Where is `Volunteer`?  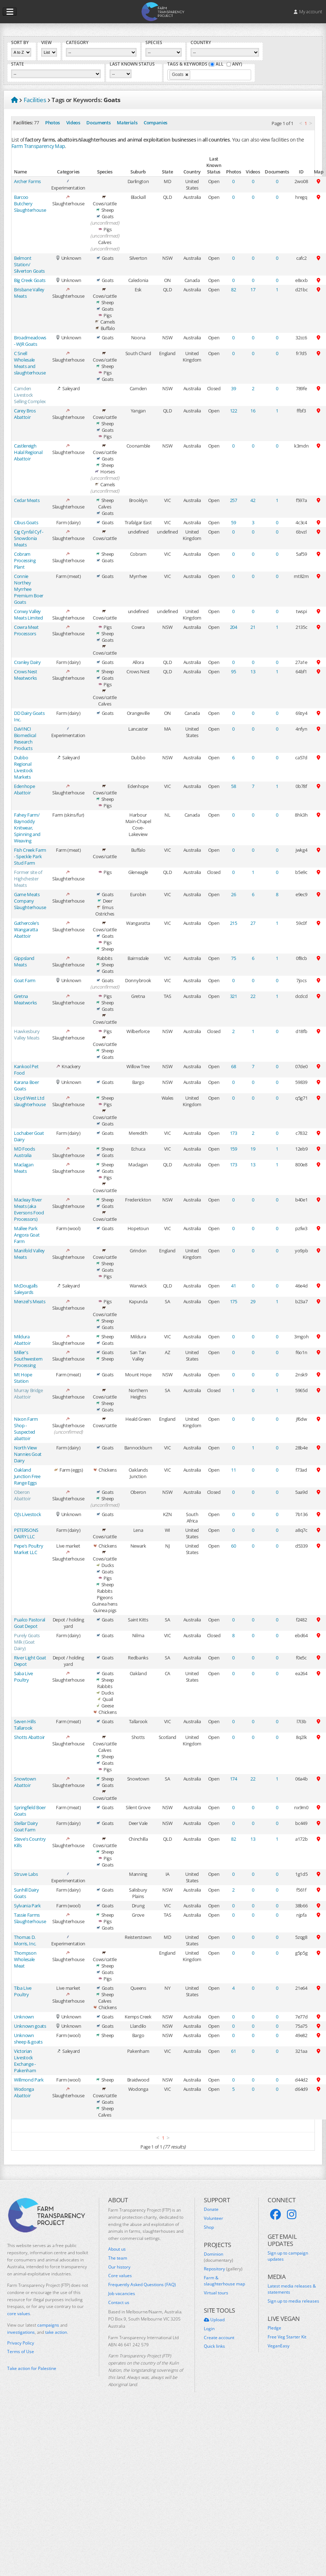 Volunteer is located at coordinates (213, 2218).